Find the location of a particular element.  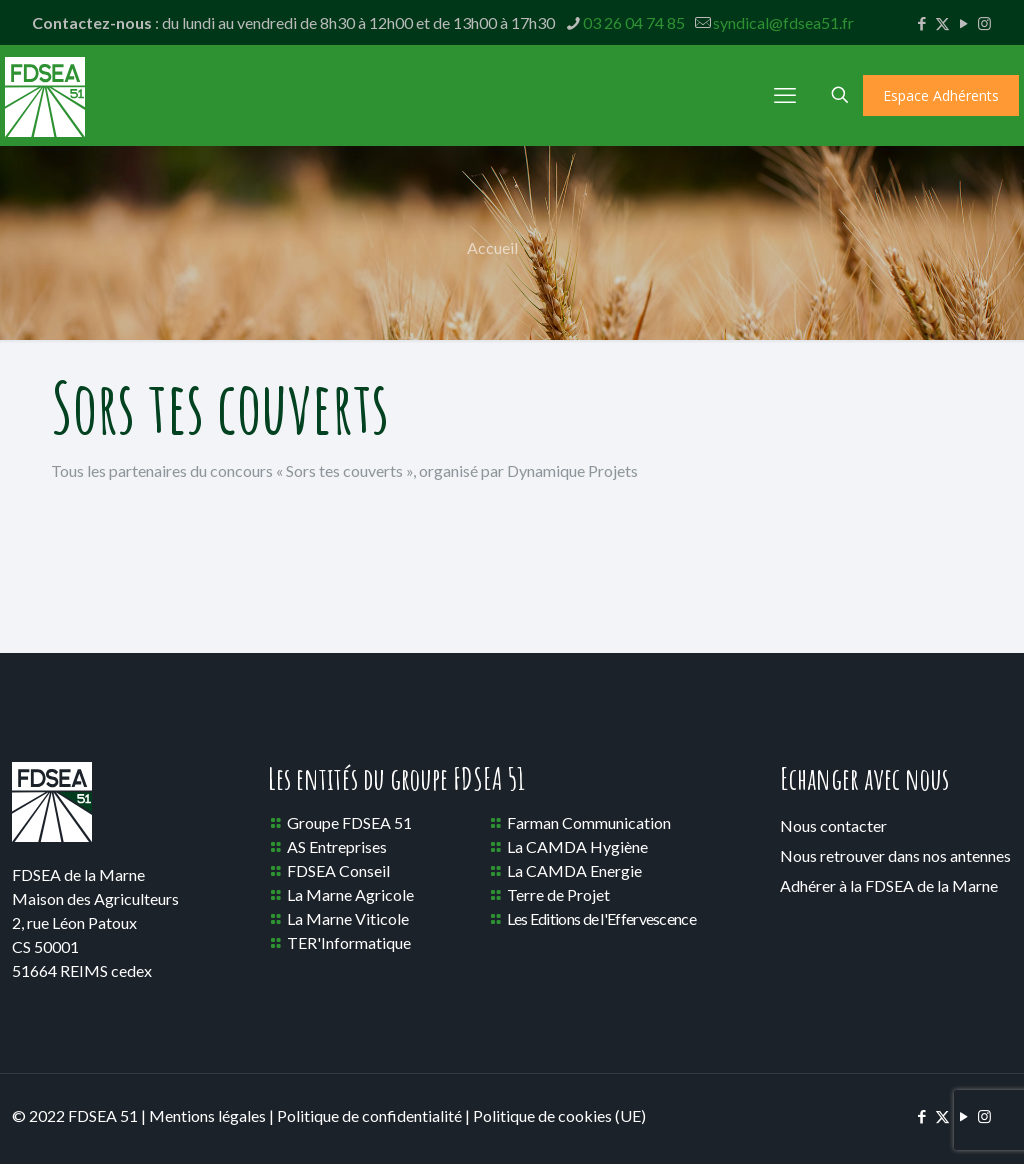

syndical@fdsea51.fr [mail] is located at coordinates (783, 22).